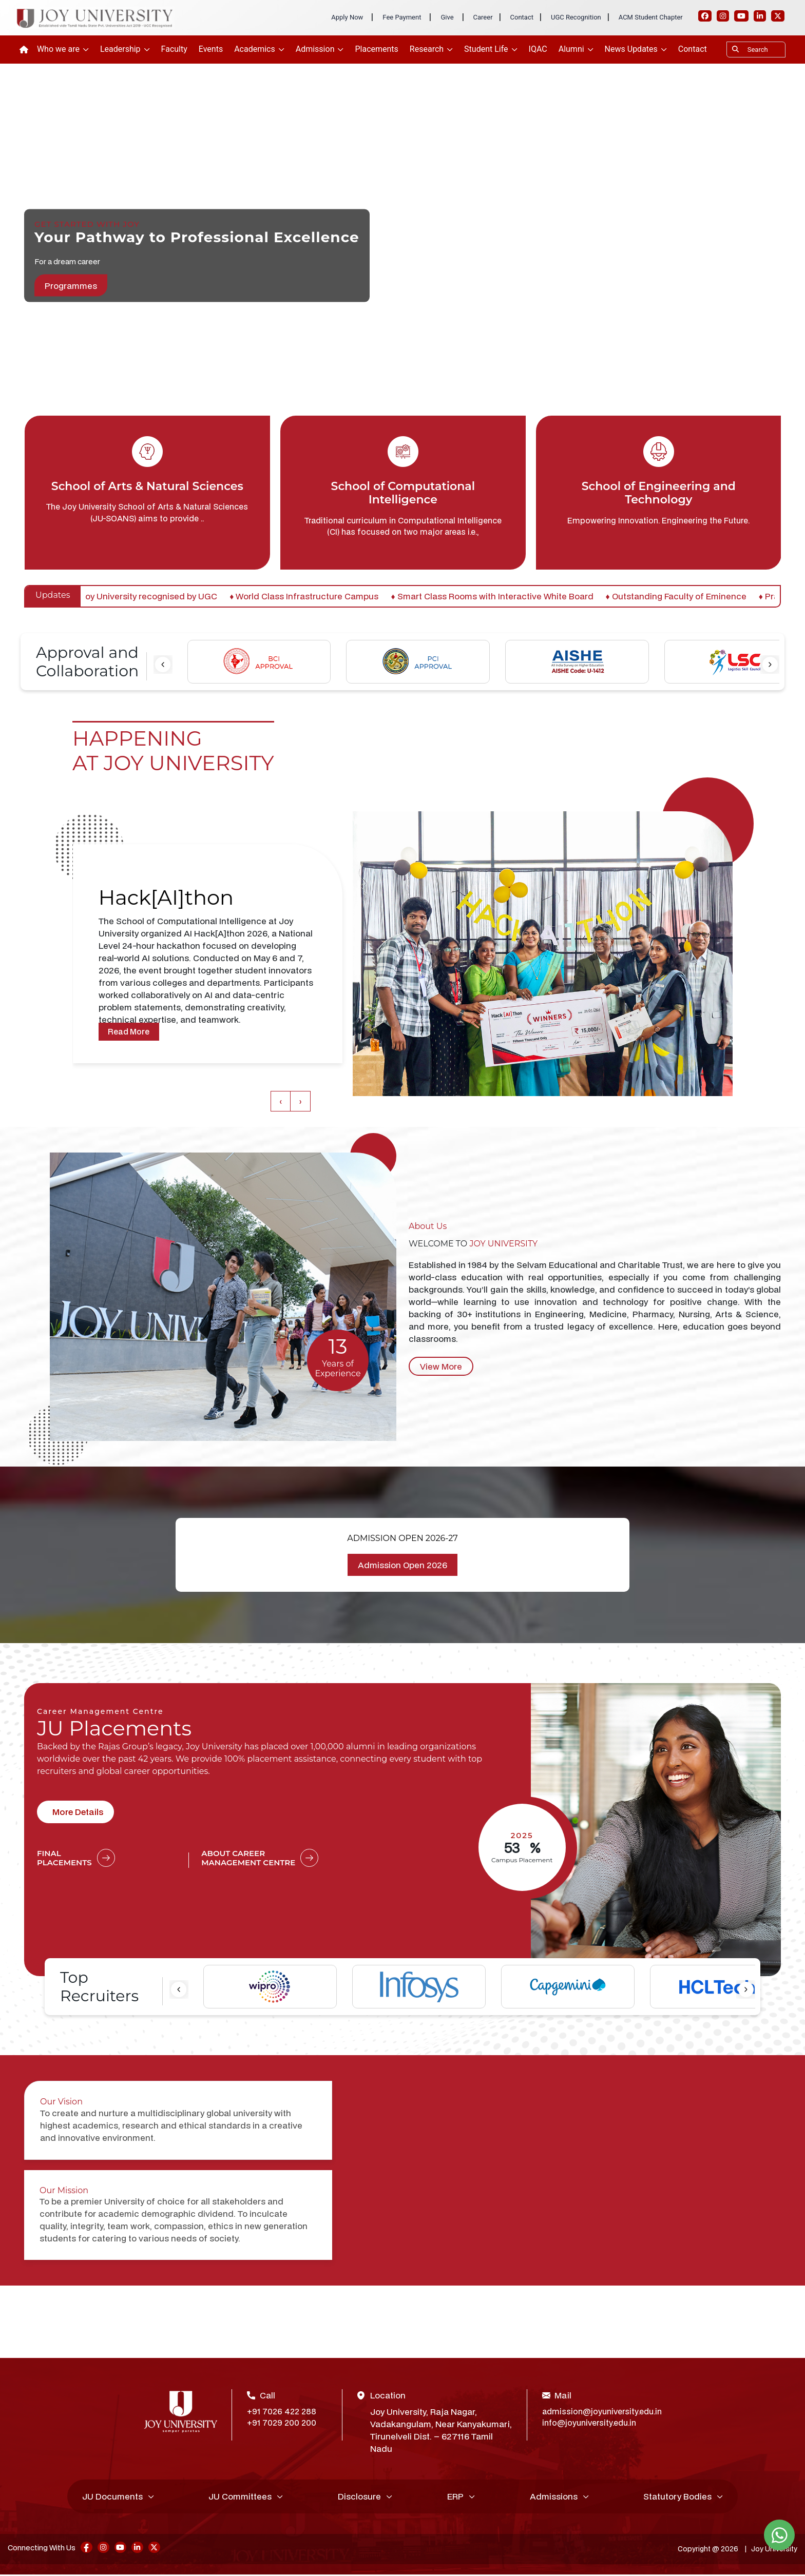 This screenshot has height=2576, width=805. What do you see at coordinates (755, 50) in the screenshot?
I see `[Search]` at bounding box center [755, 50].